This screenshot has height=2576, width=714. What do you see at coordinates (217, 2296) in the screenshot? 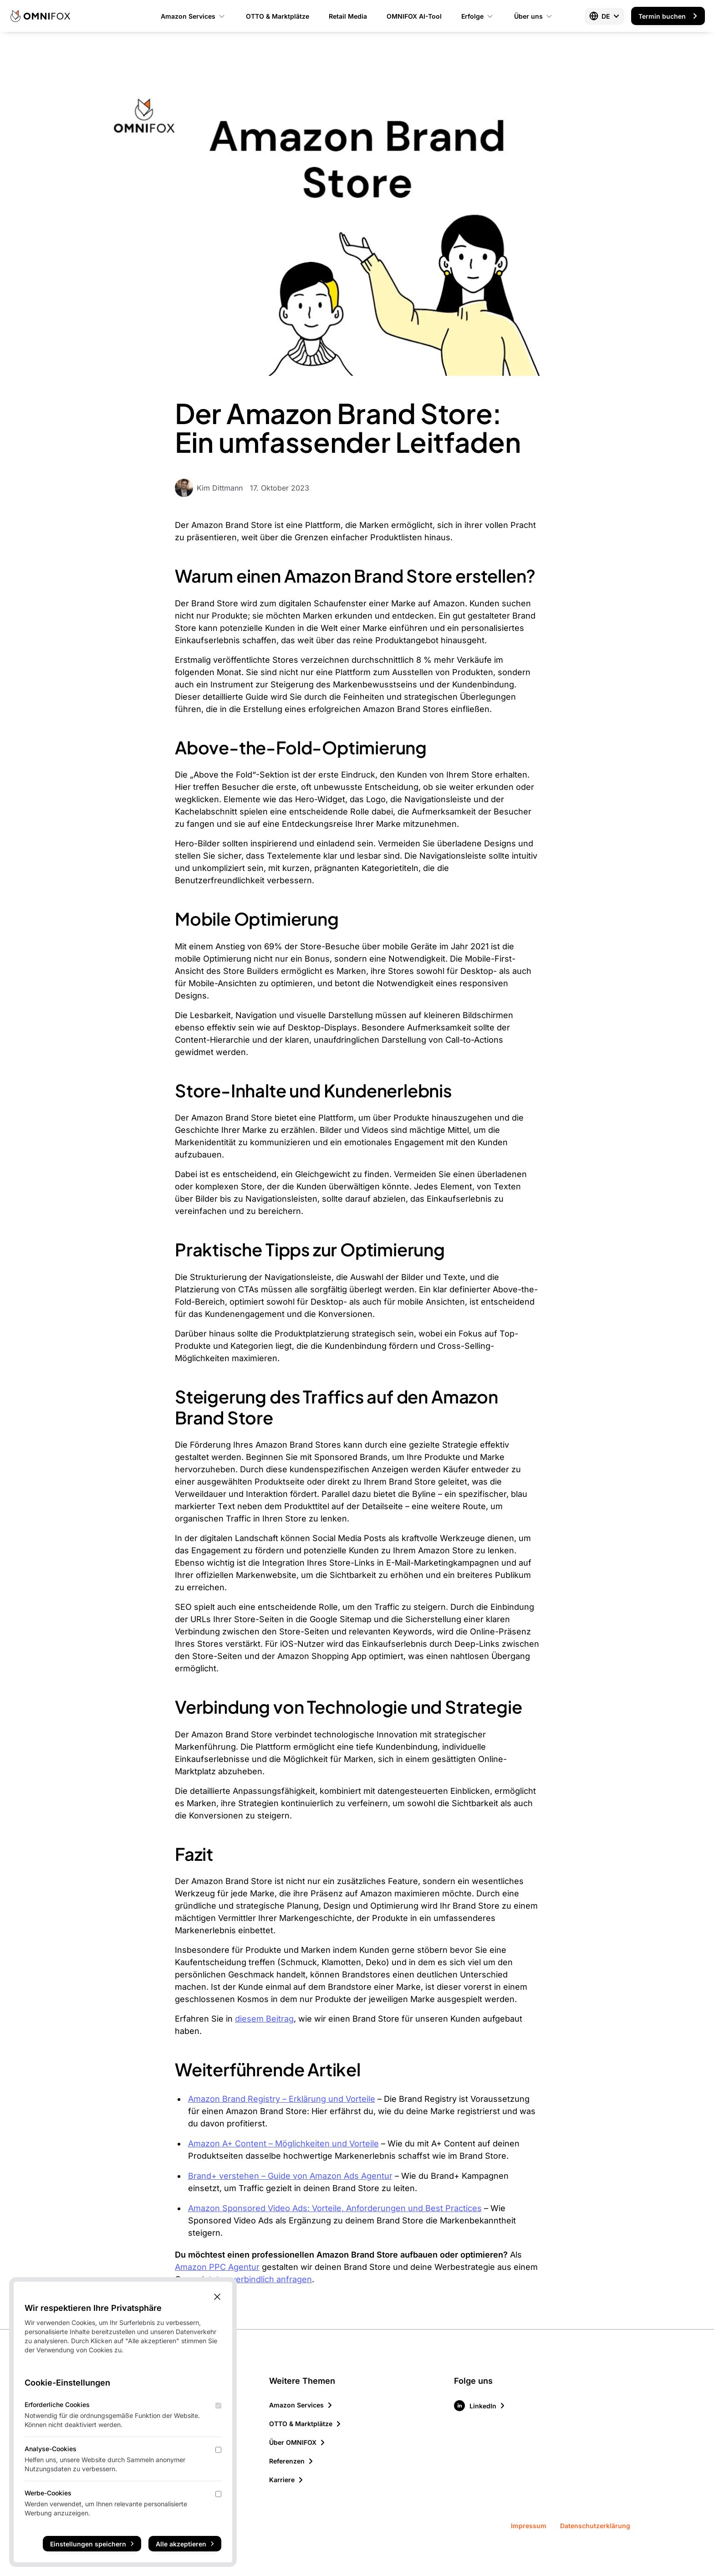
I see `[Close Cookie Banner]` at bounding box center [217, 2296].